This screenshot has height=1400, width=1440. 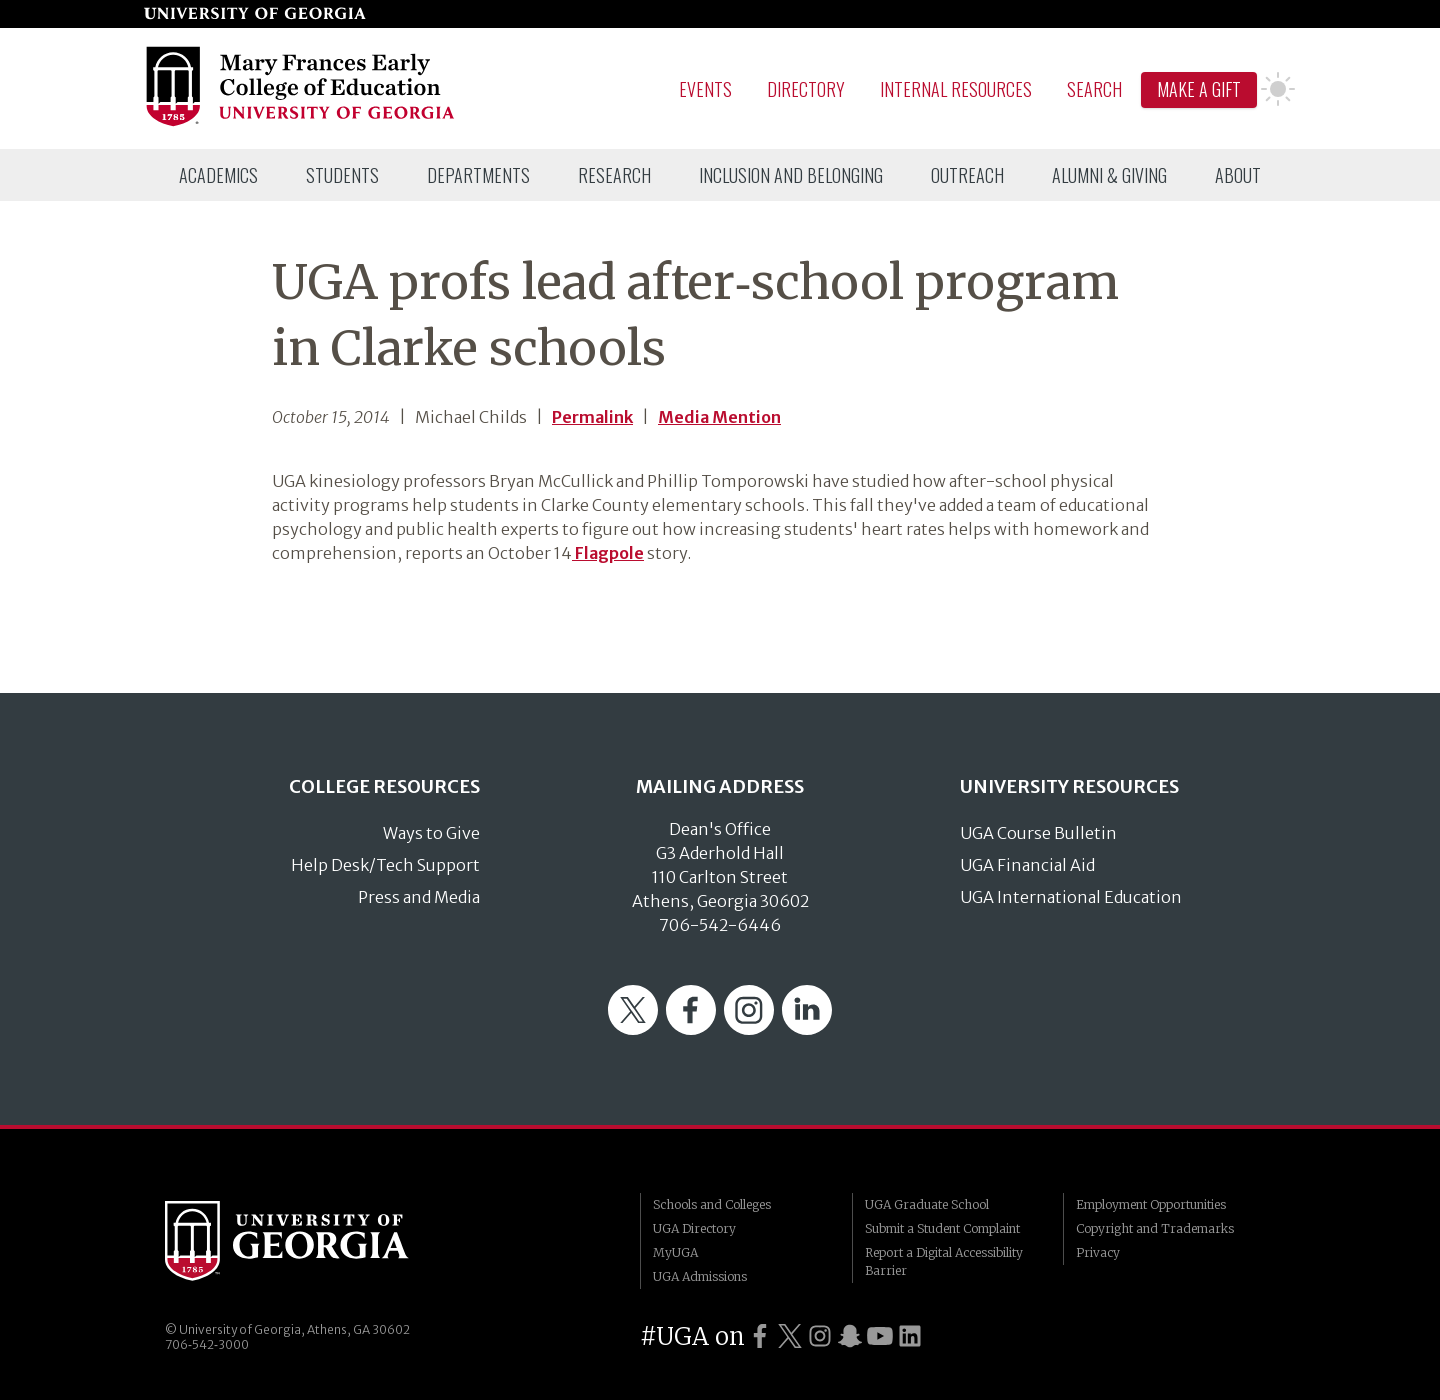 I want to click on [UGA on YouTube], so click(x=880, y=1336).